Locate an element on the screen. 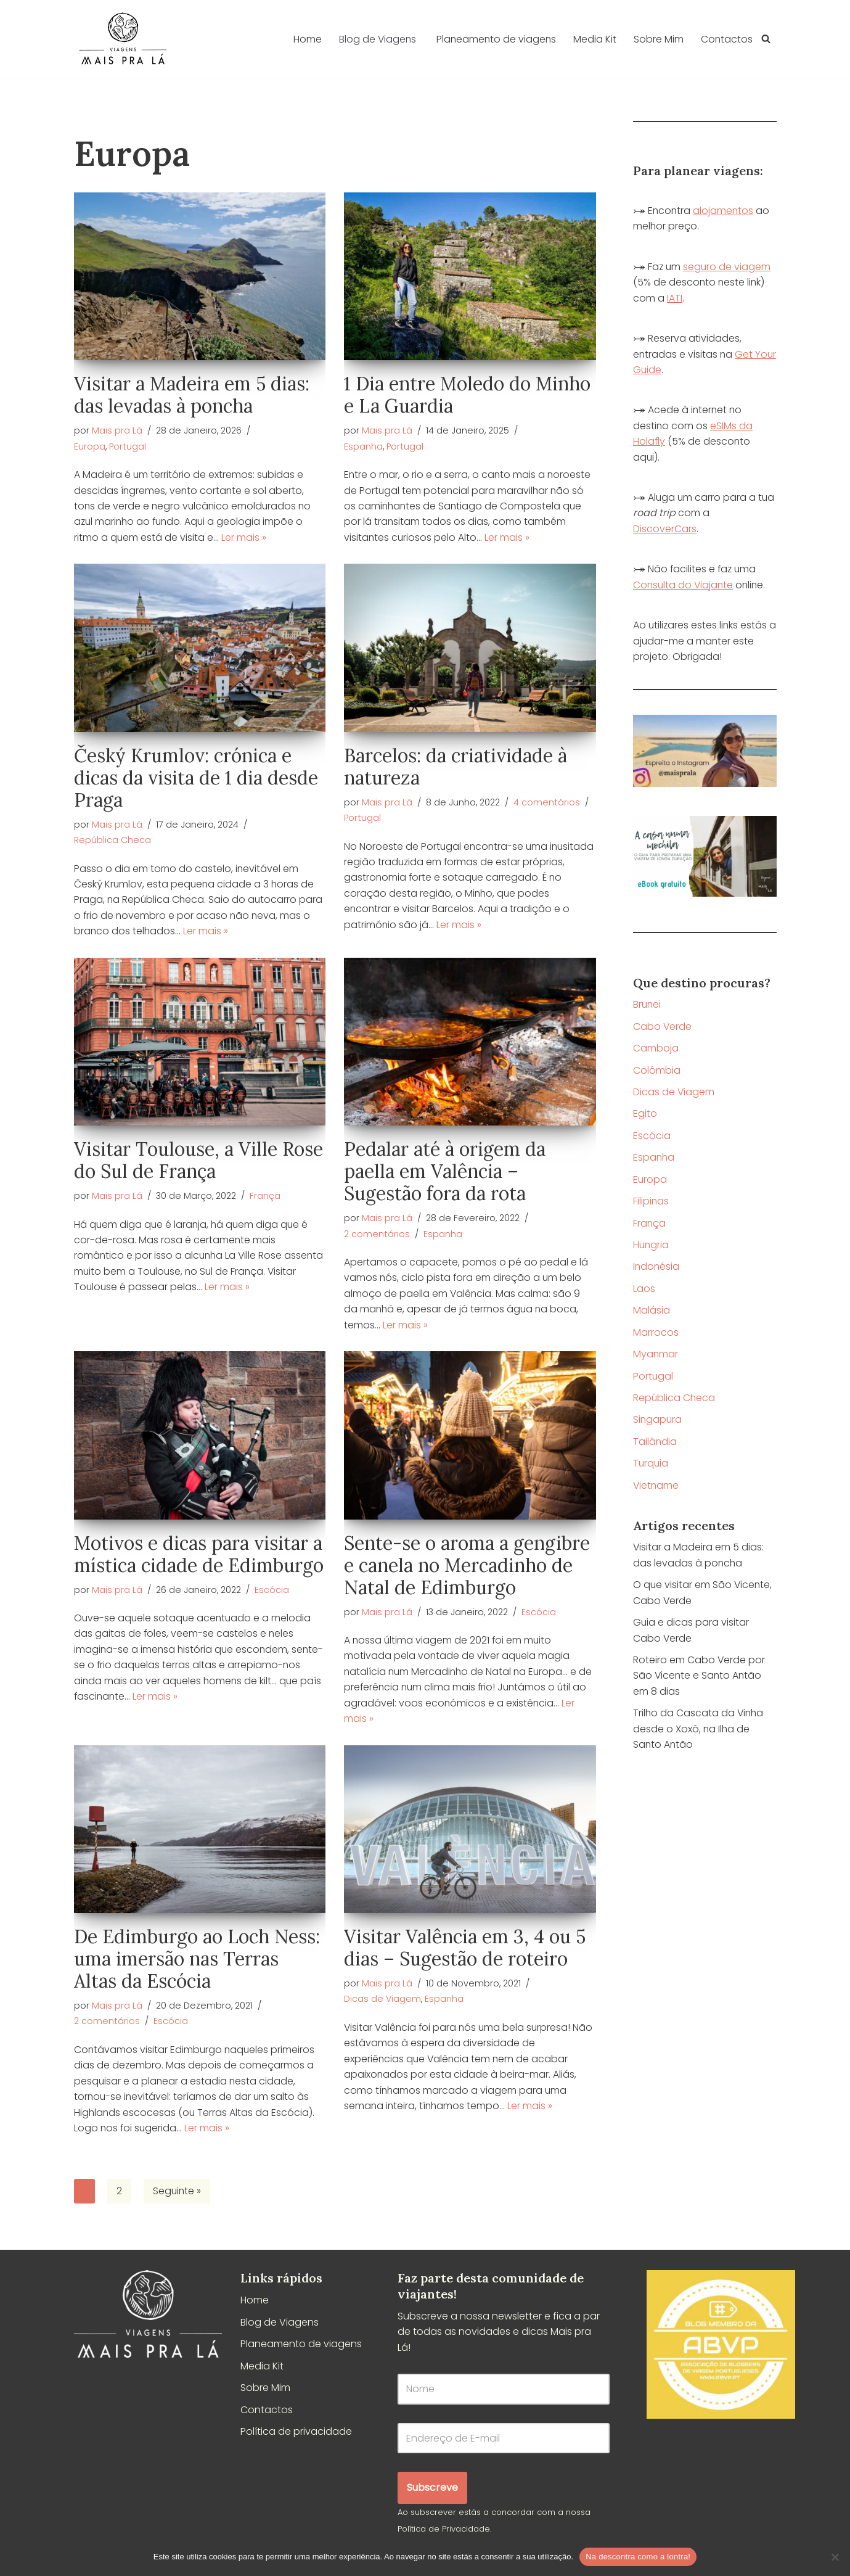 This screenshot has width=850, height=2576. De Edimburgo ao Loch Ness: uma imersão nas Terras Altas da Escócia is located at coordinates (197, 1962).